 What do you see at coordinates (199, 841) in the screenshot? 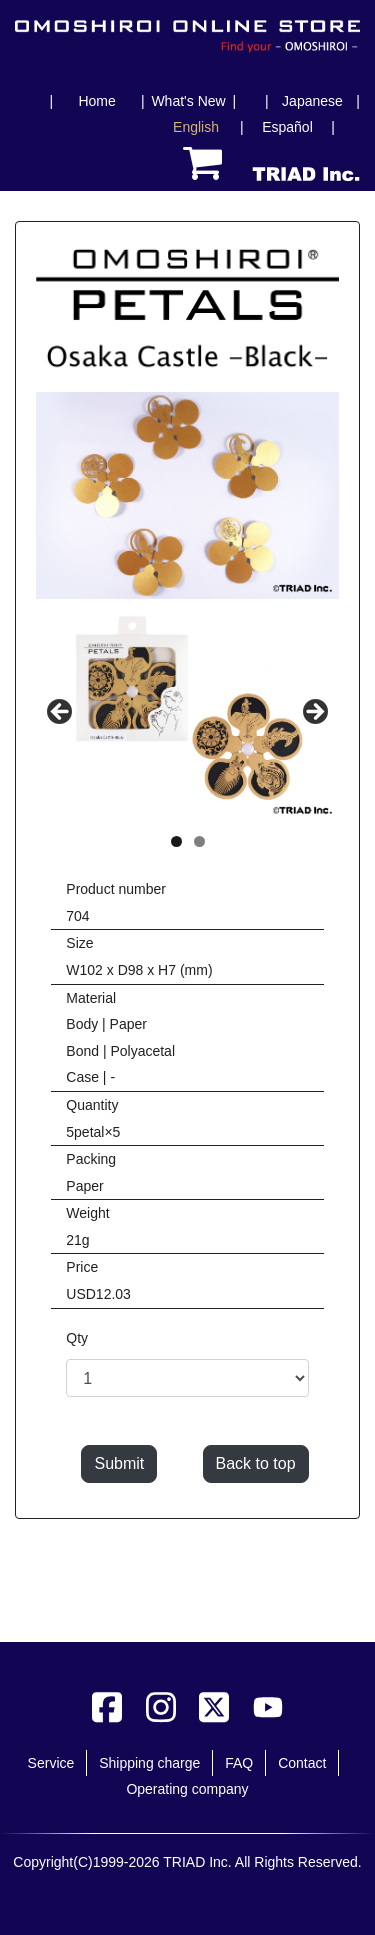
I see `2 [tab]` at bounding box center [199, 841].